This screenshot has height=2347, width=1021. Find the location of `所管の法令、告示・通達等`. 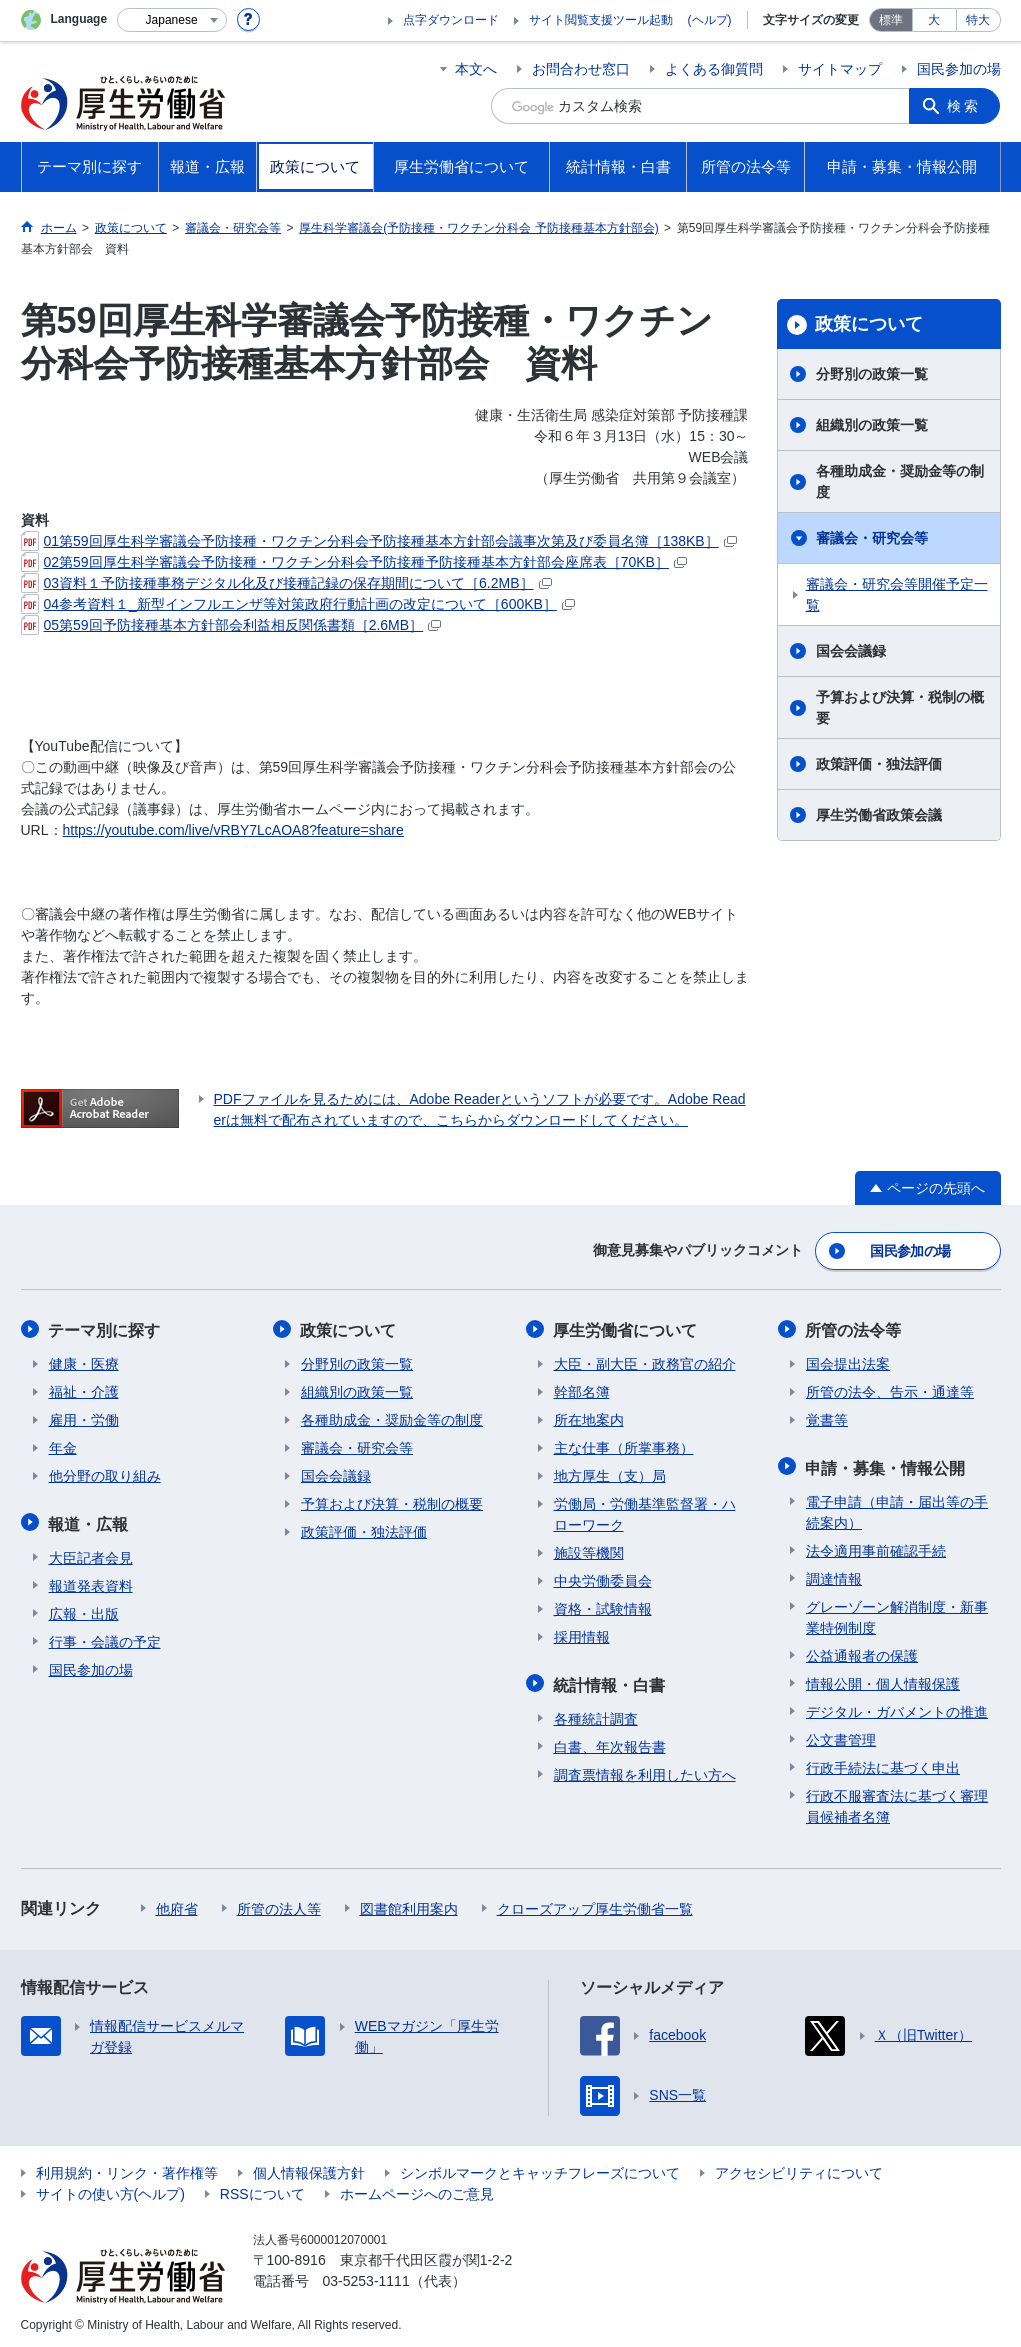

所管の法令、告示・通達等 is located at coordinates (890, 1390).